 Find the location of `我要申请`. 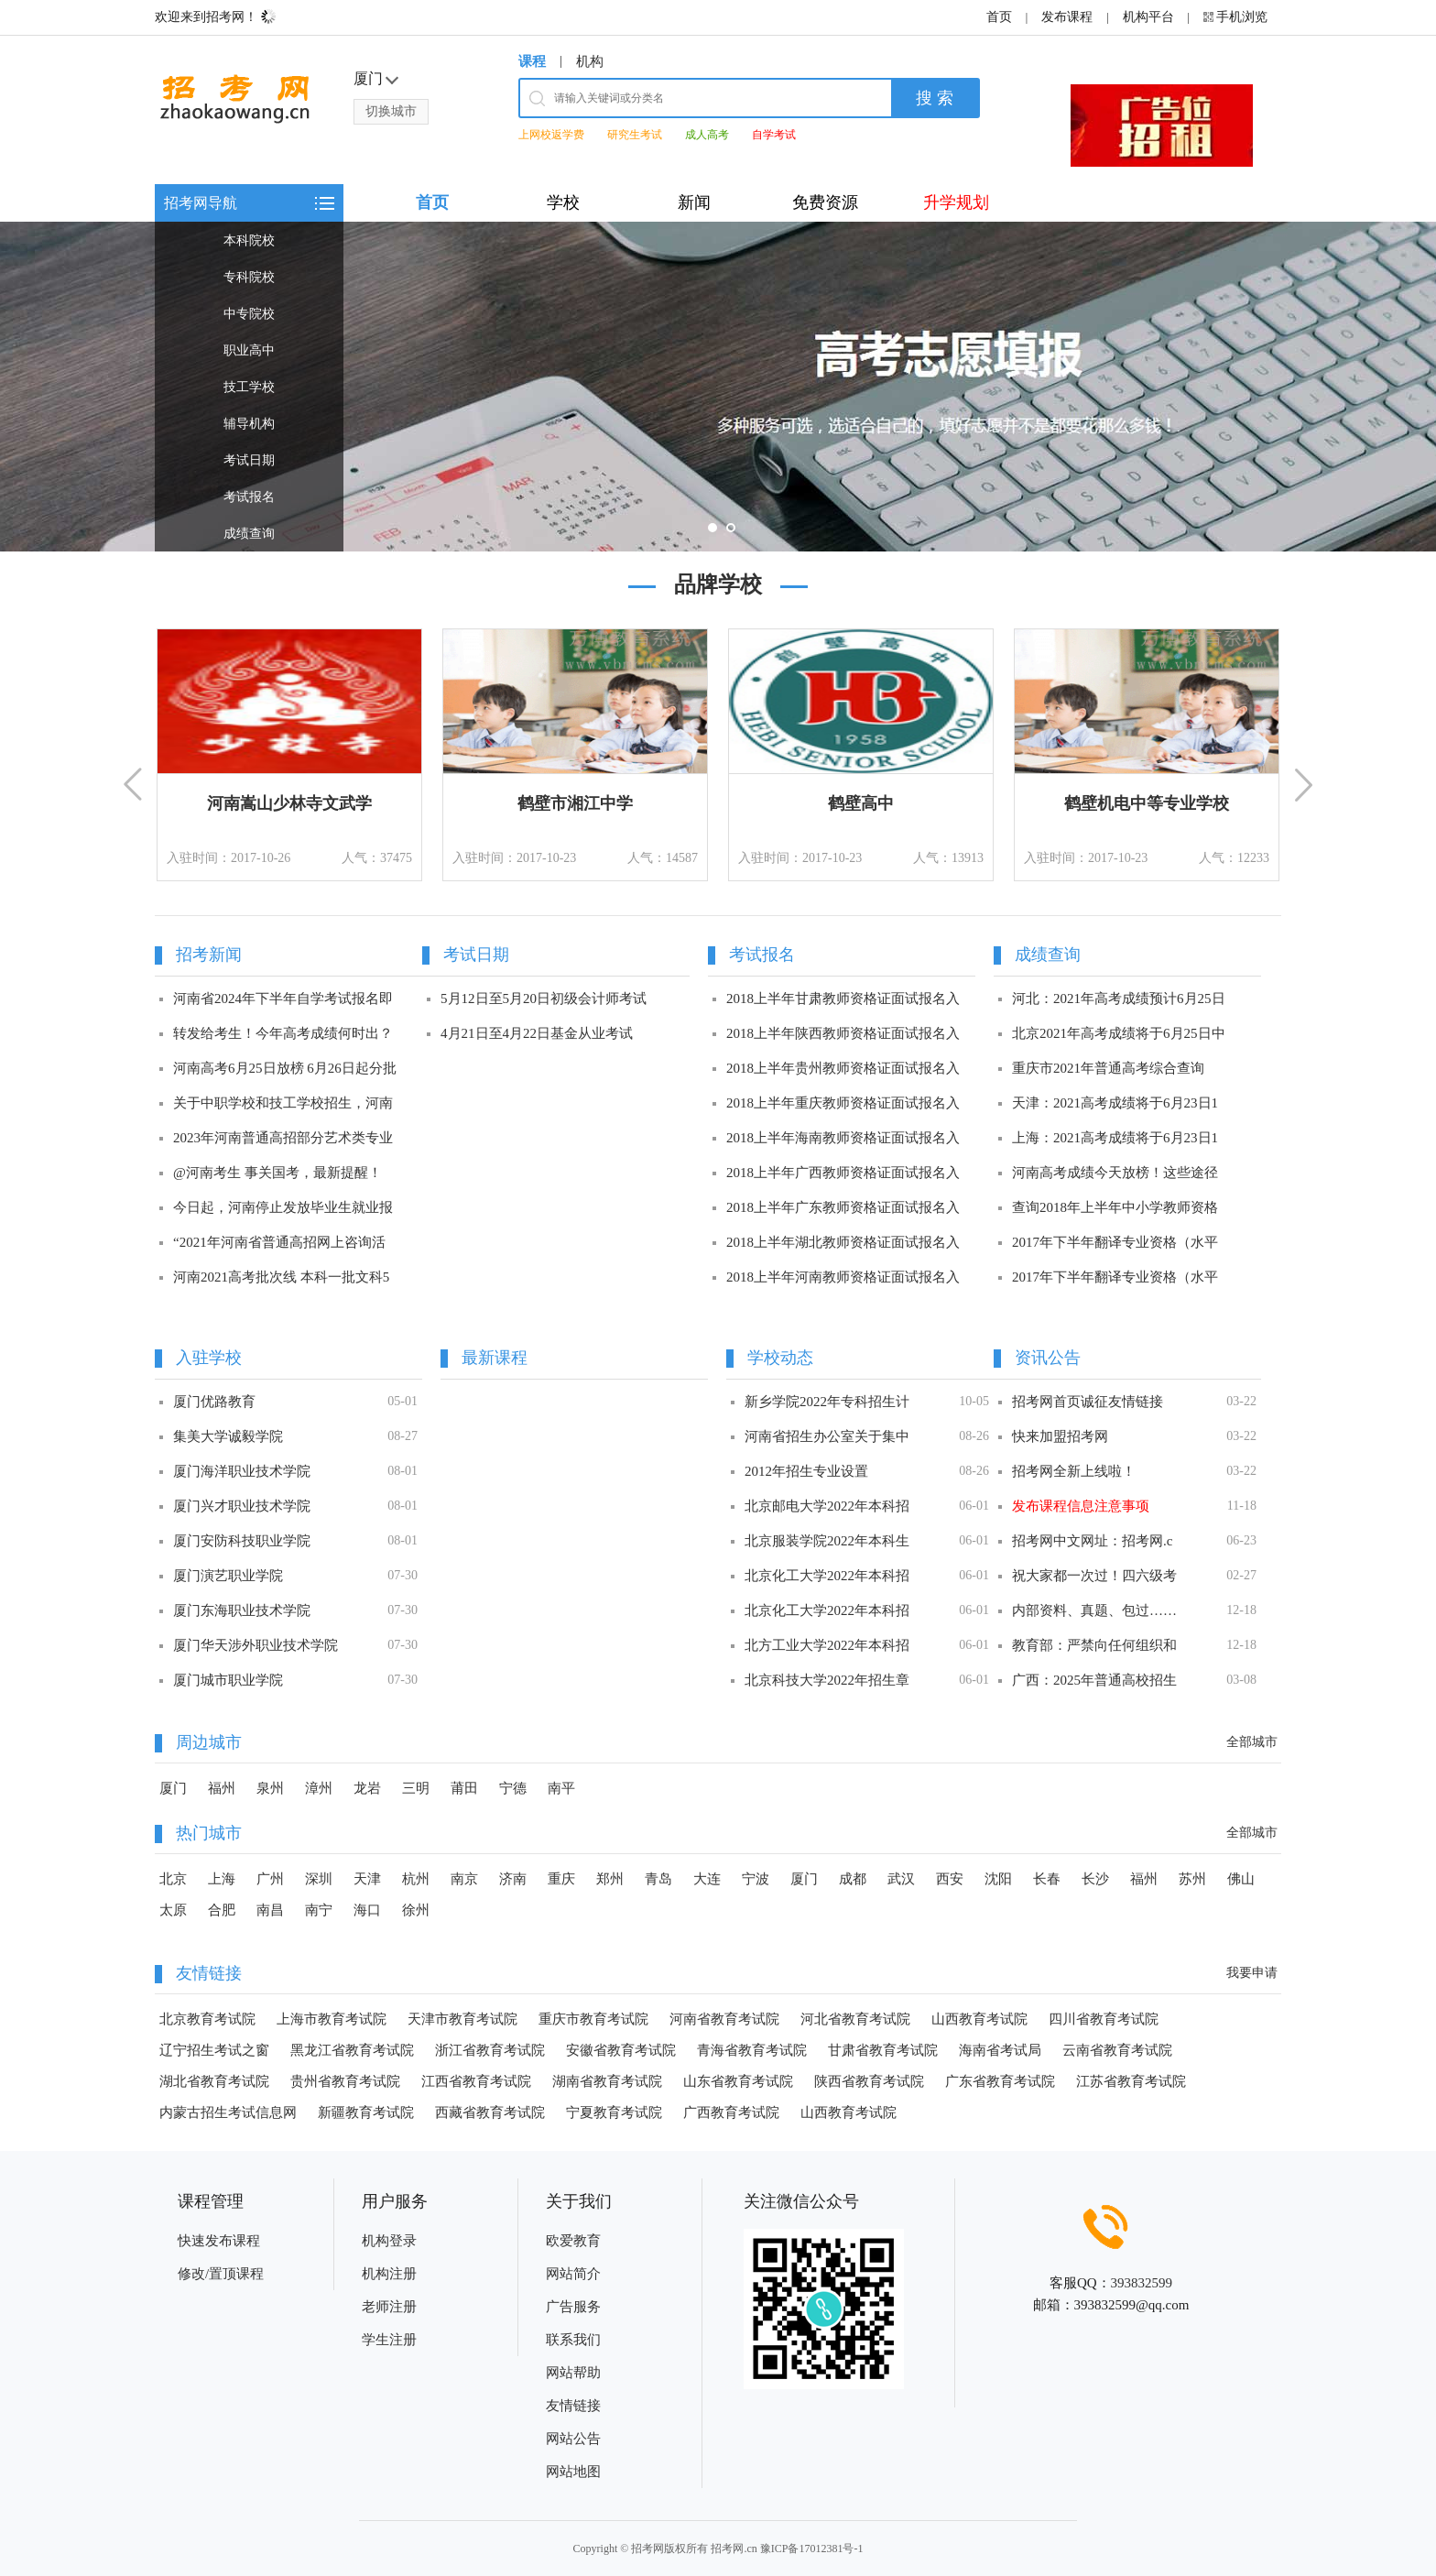

我要申请 is located at coordinates (1252, 1973).